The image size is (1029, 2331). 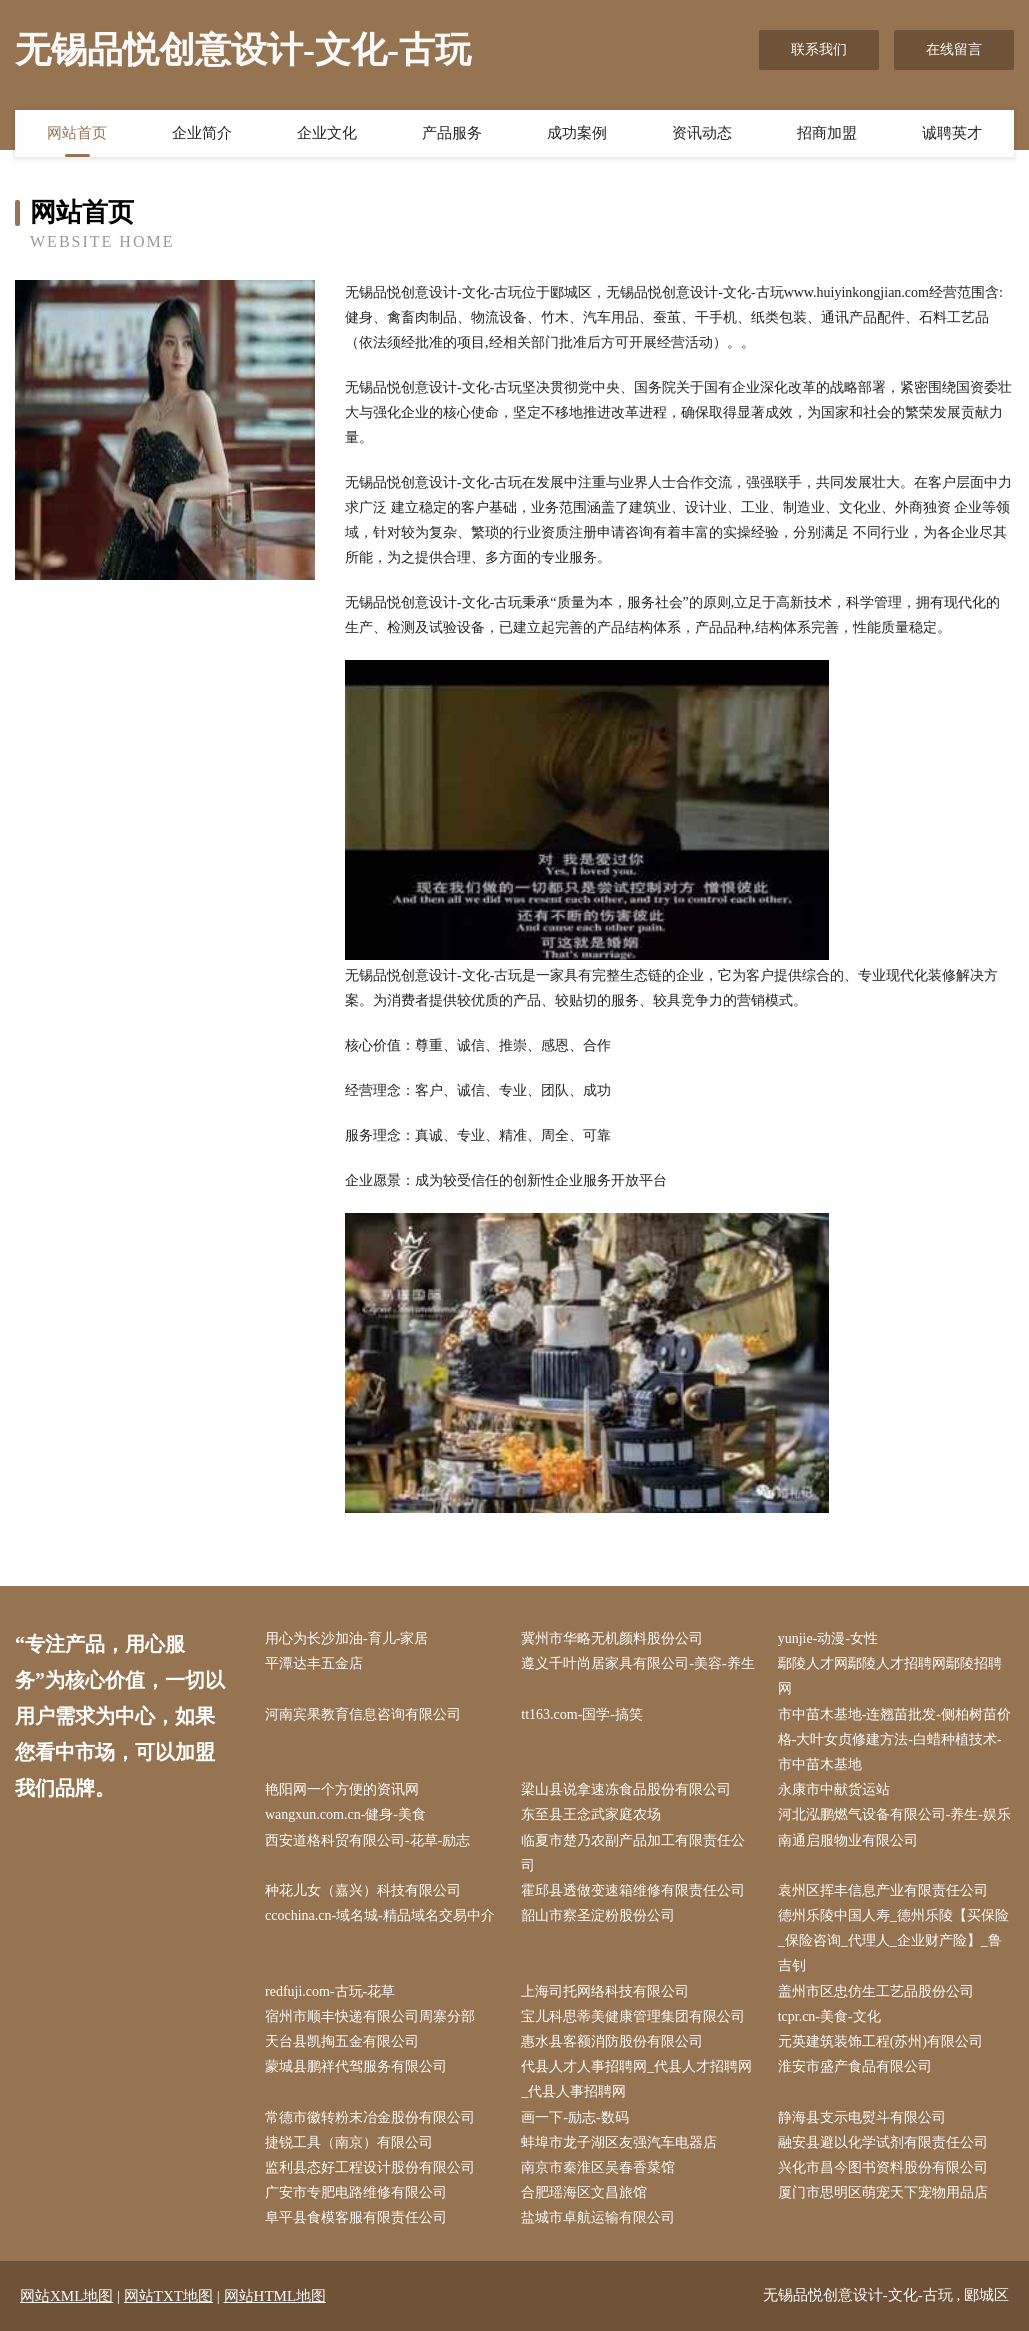 I want to click on 蚌埠市龙子湖区友强汽车电器店, so click(x=619, y=2142).